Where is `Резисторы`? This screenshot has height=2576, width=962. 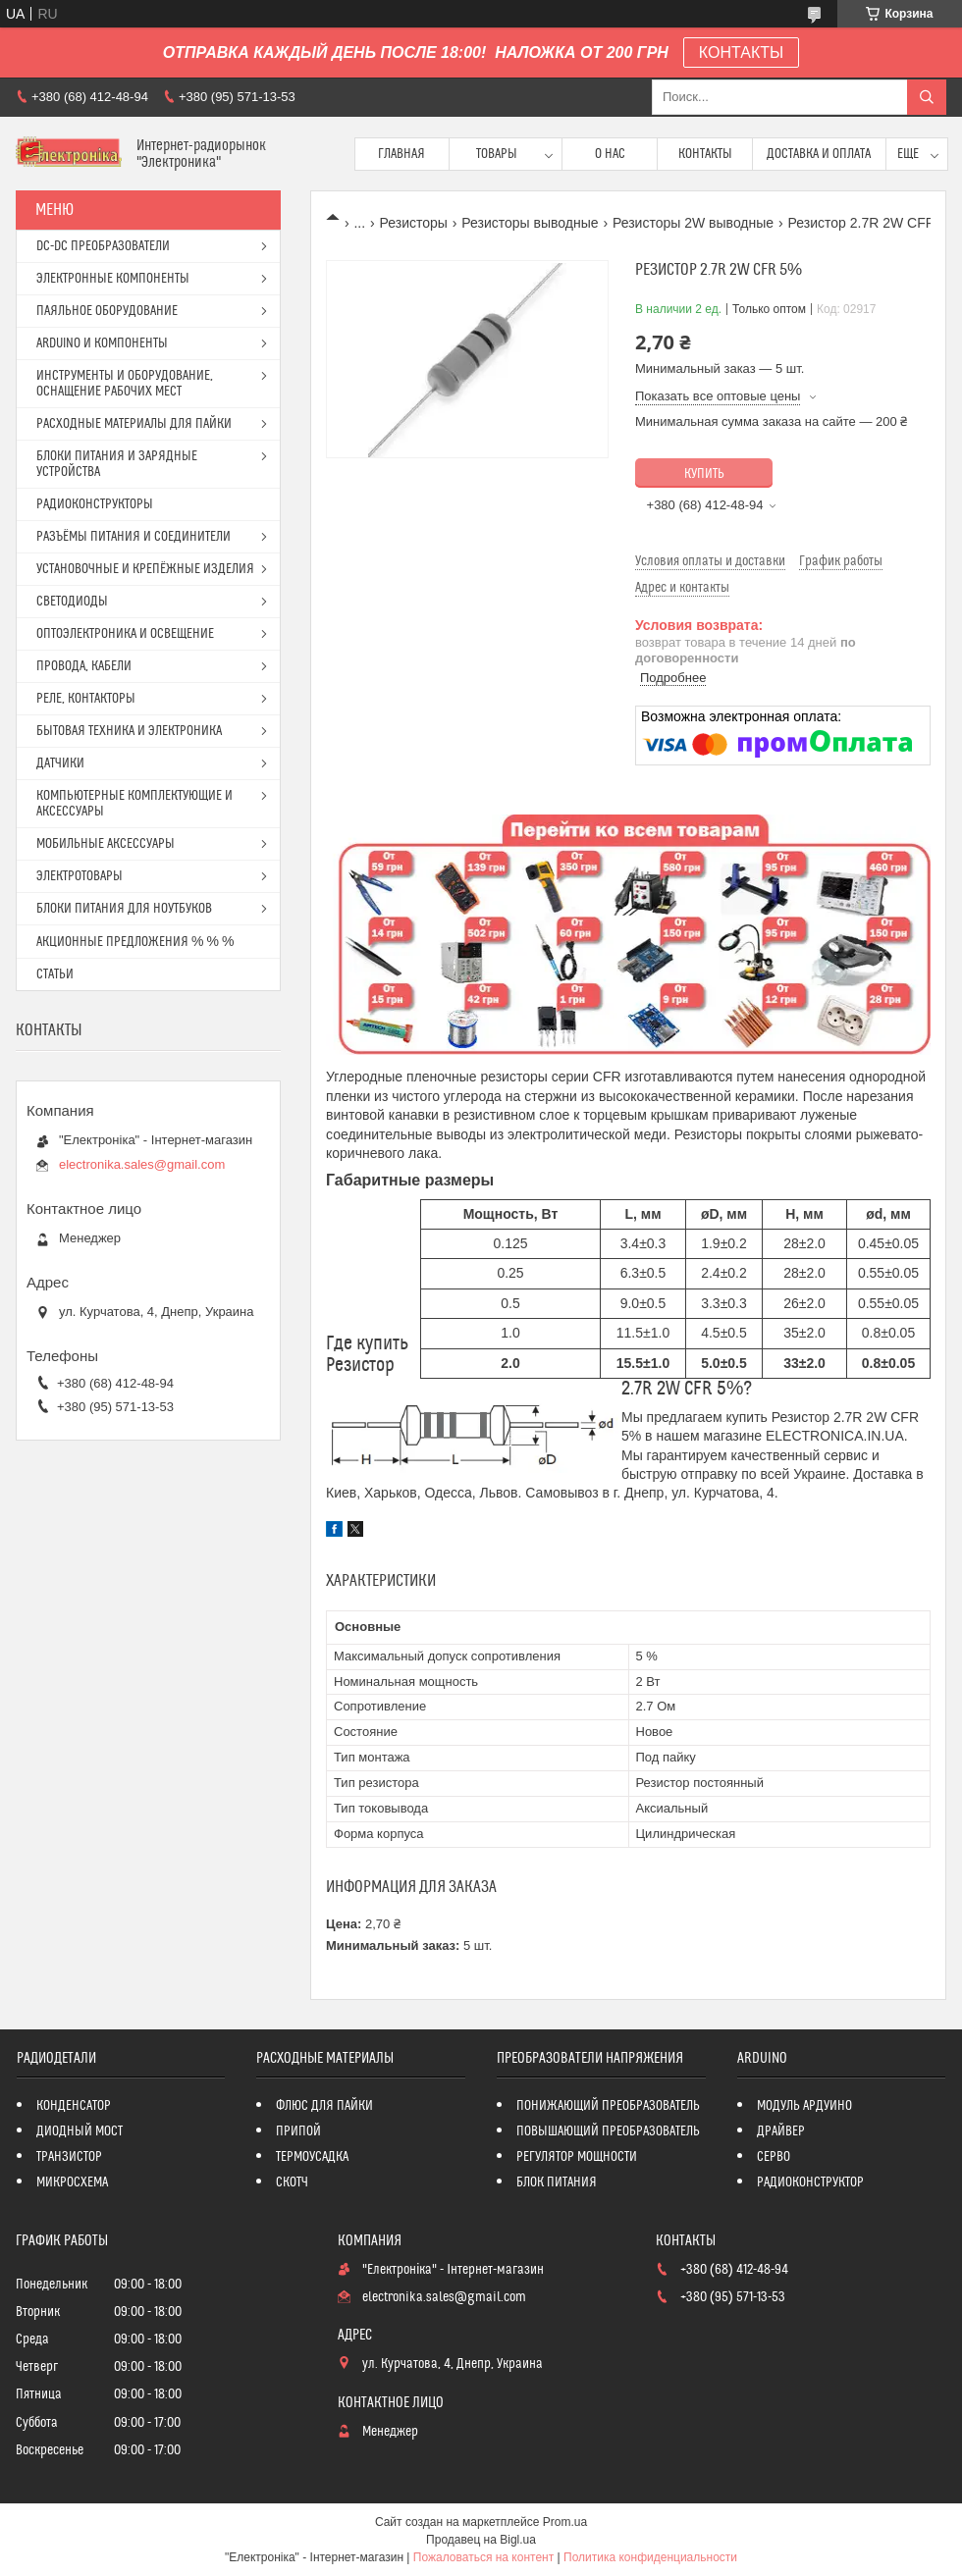 Резисторы is located at coordinates (414, 223).